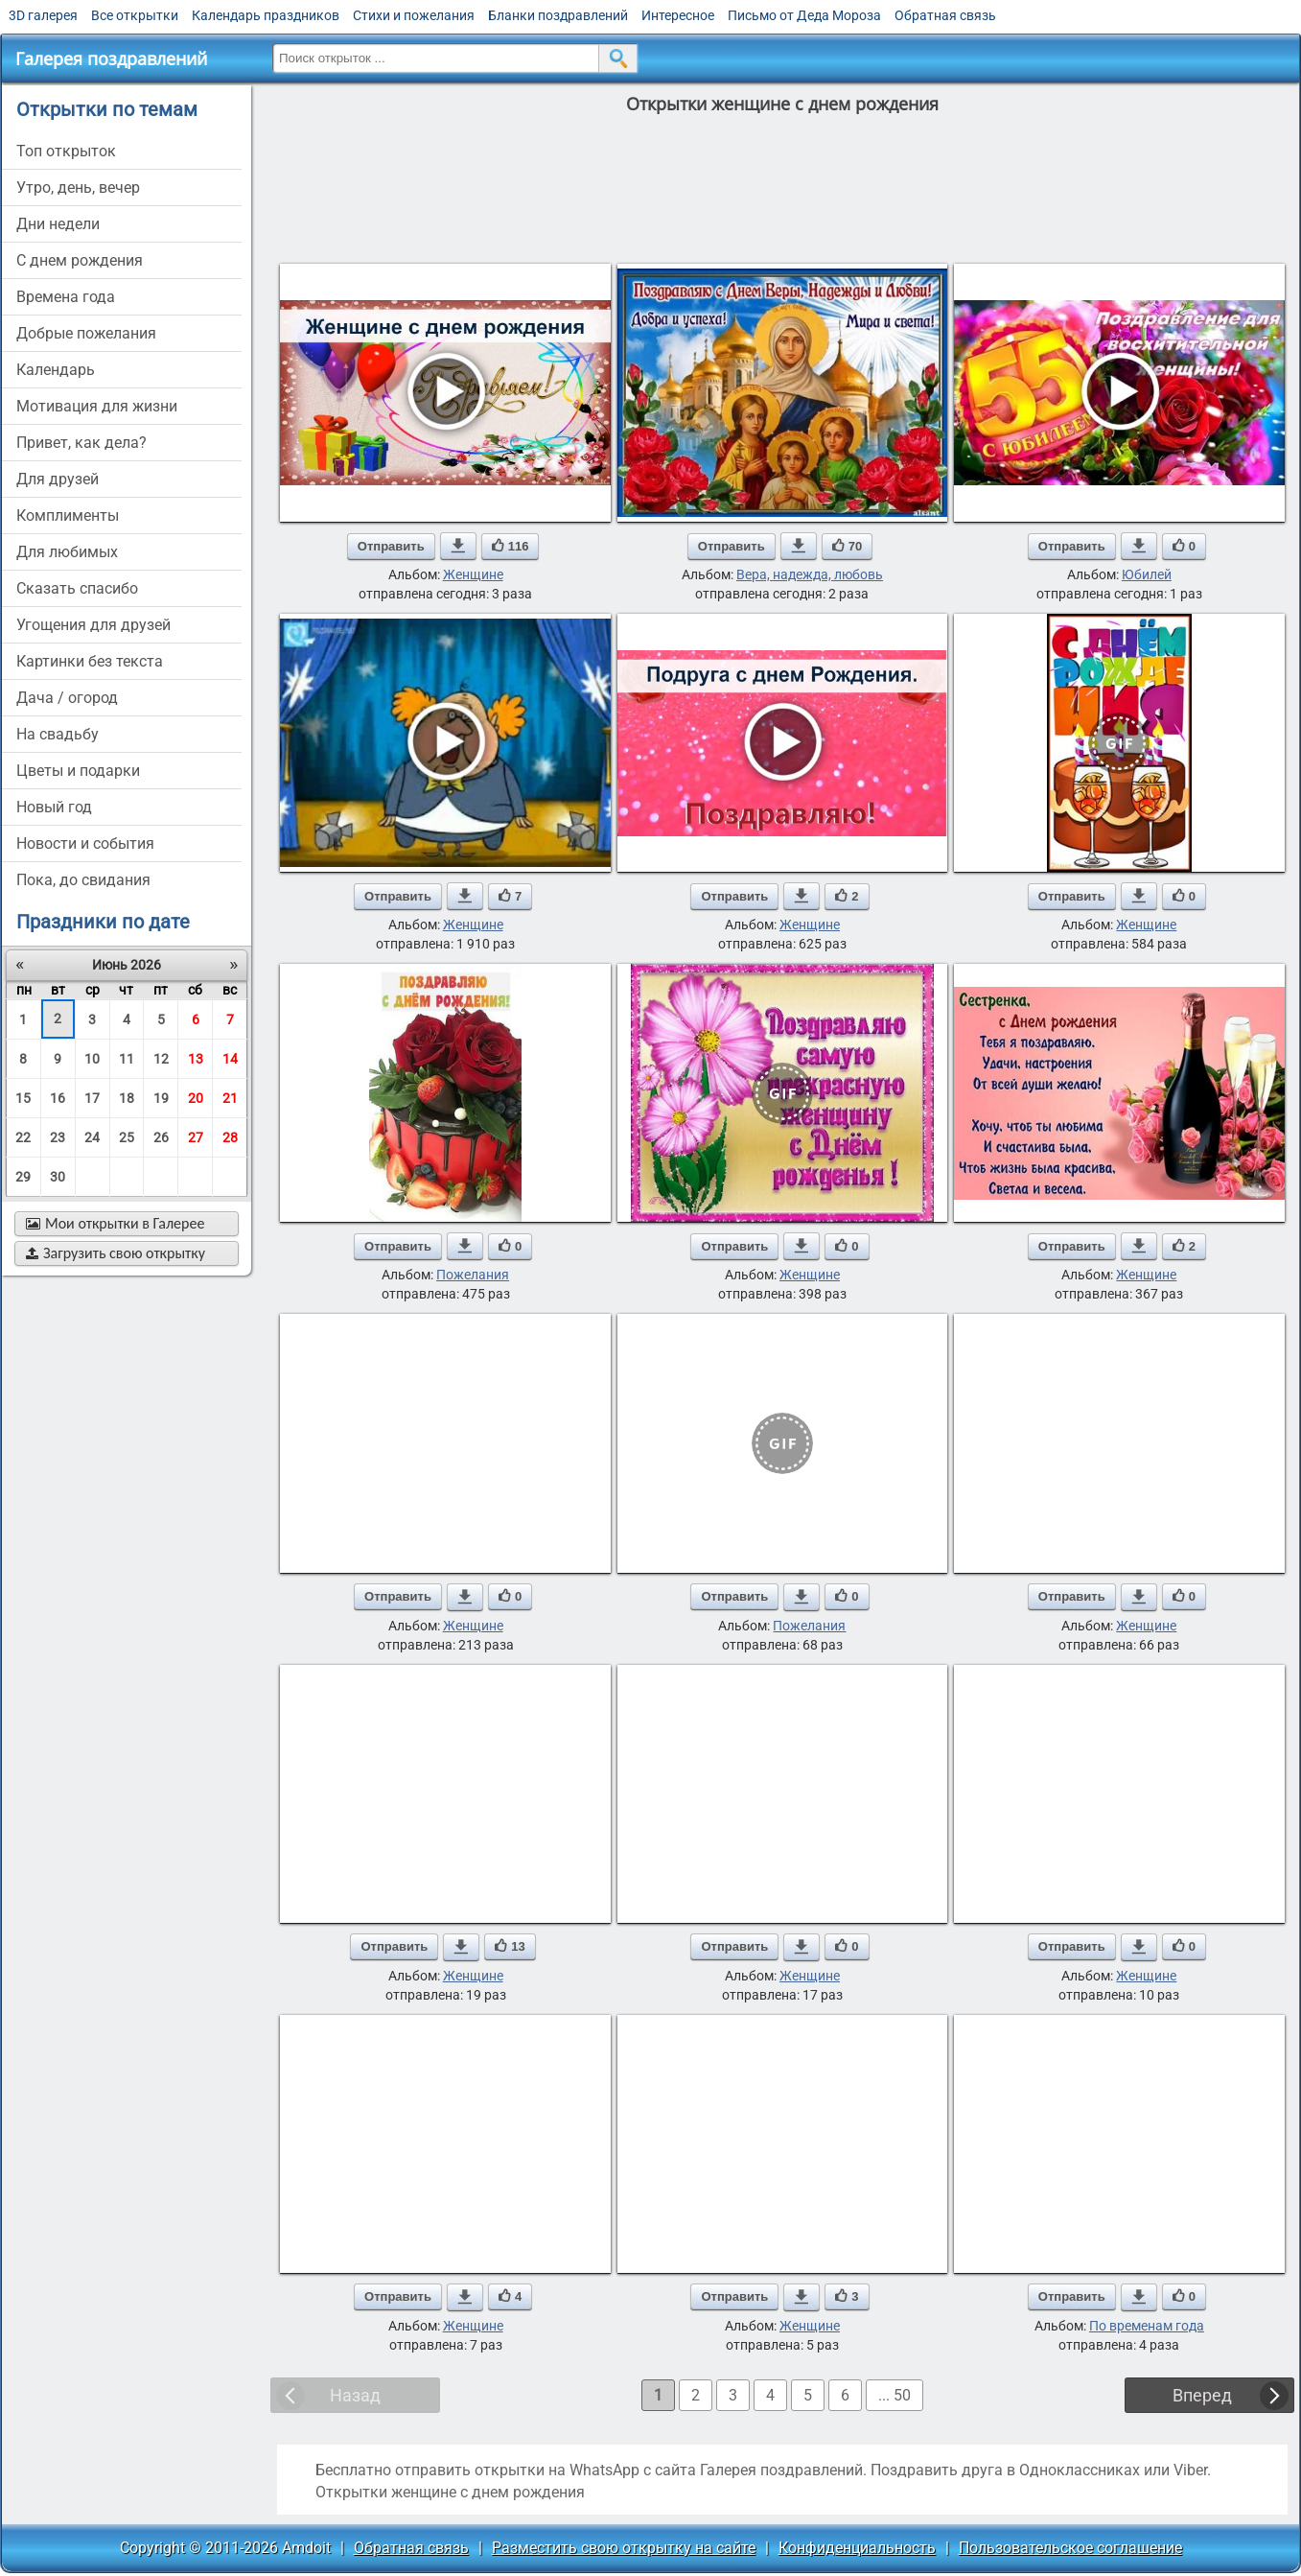 This screenshot has height=2576, width=1301. I want to click on ... 50, so click(894, 2395).